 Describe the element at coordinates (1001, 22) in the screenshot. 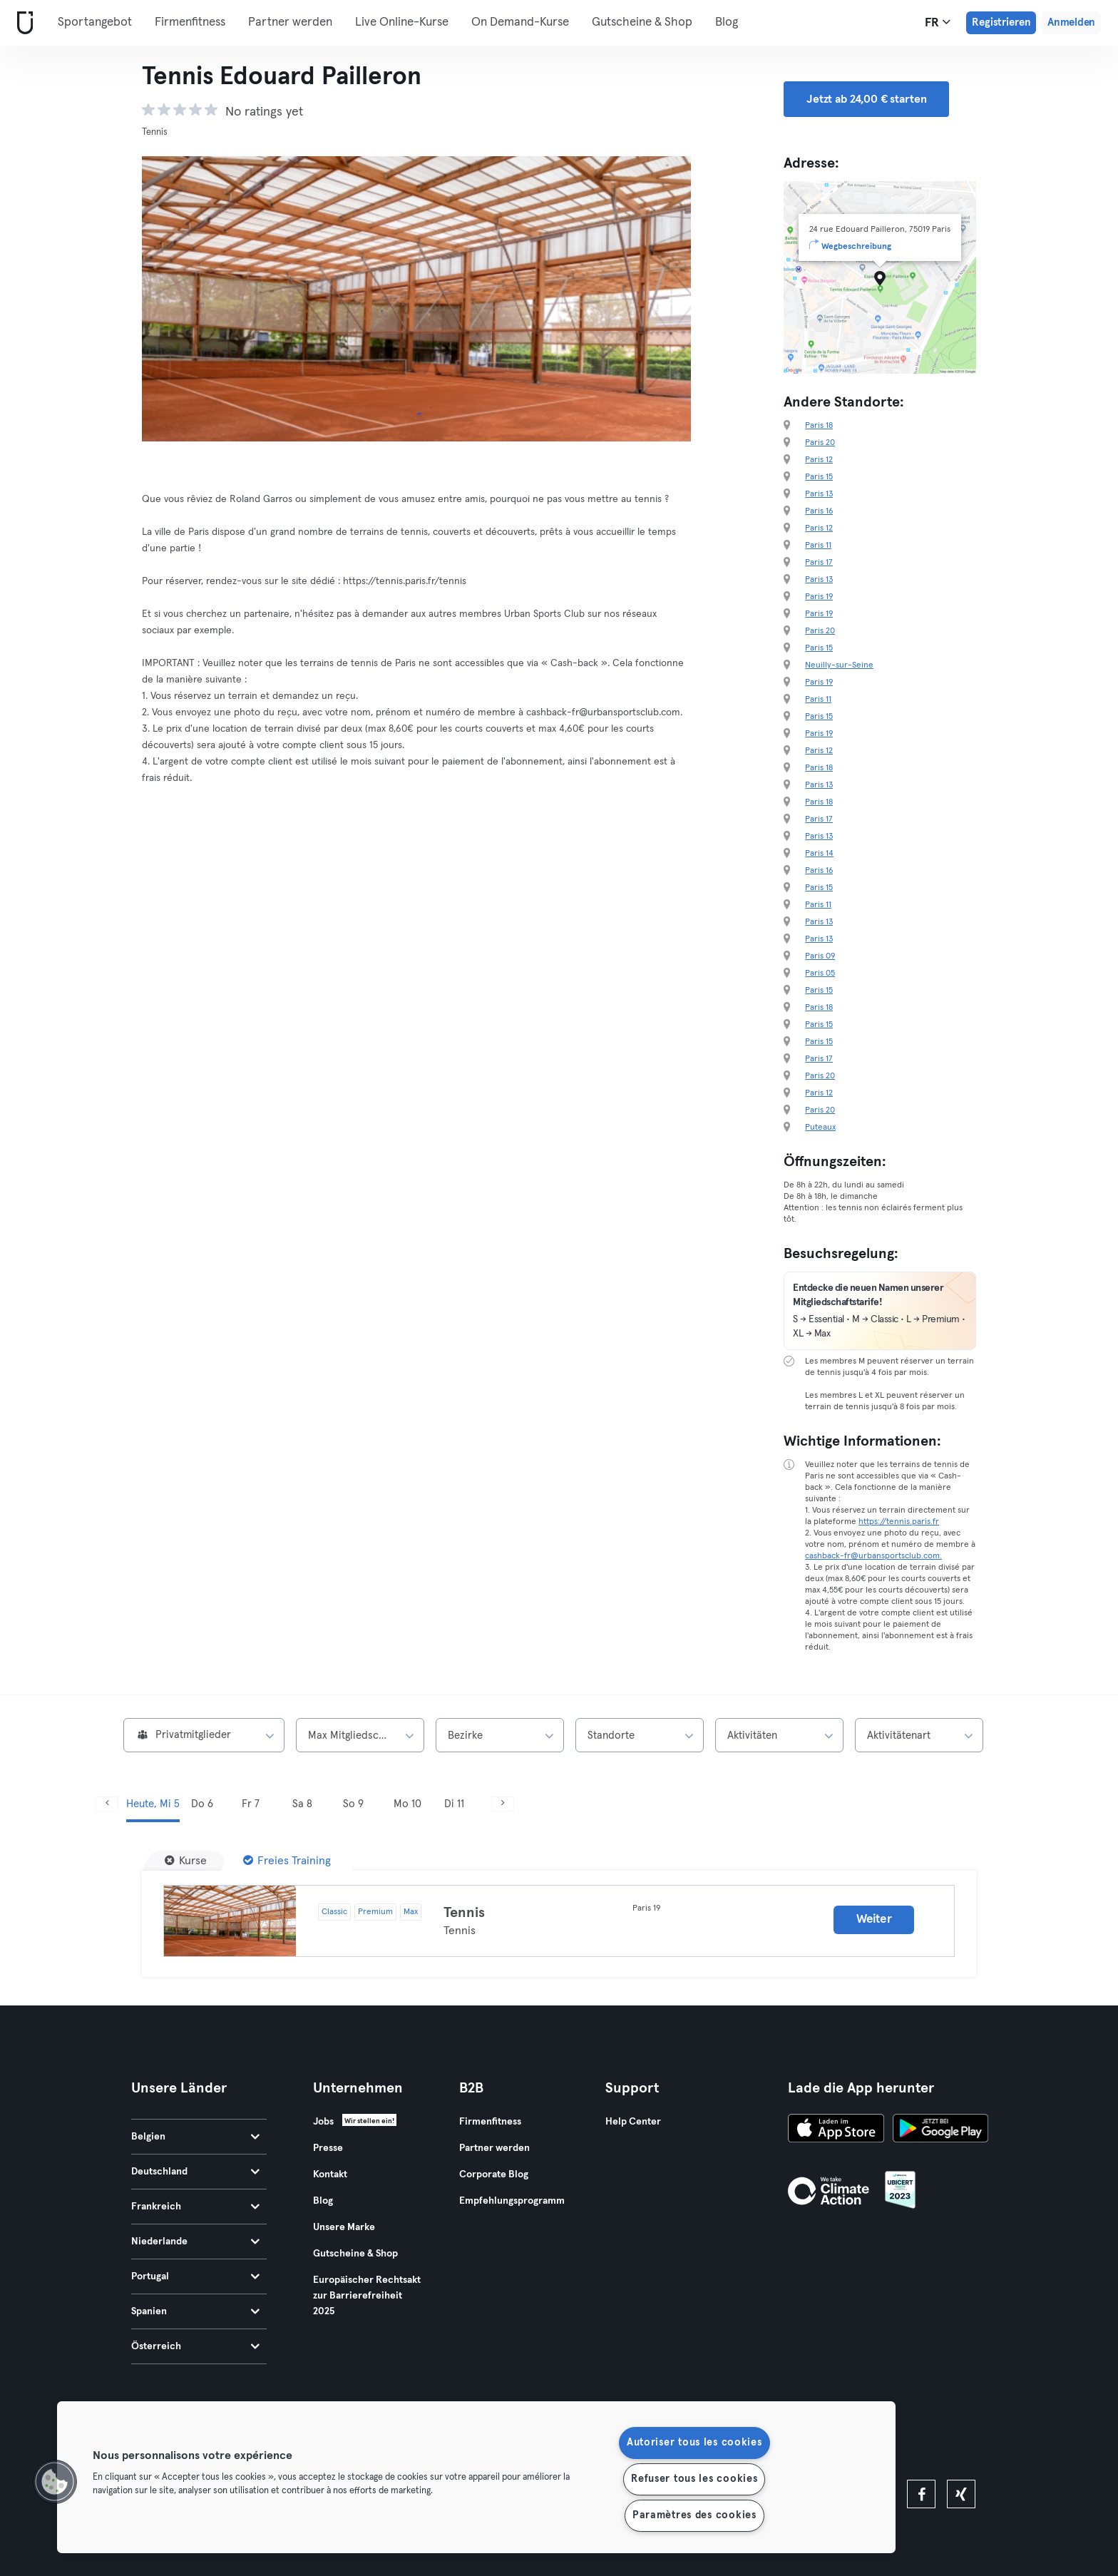

I see `Registrieren` at that location.